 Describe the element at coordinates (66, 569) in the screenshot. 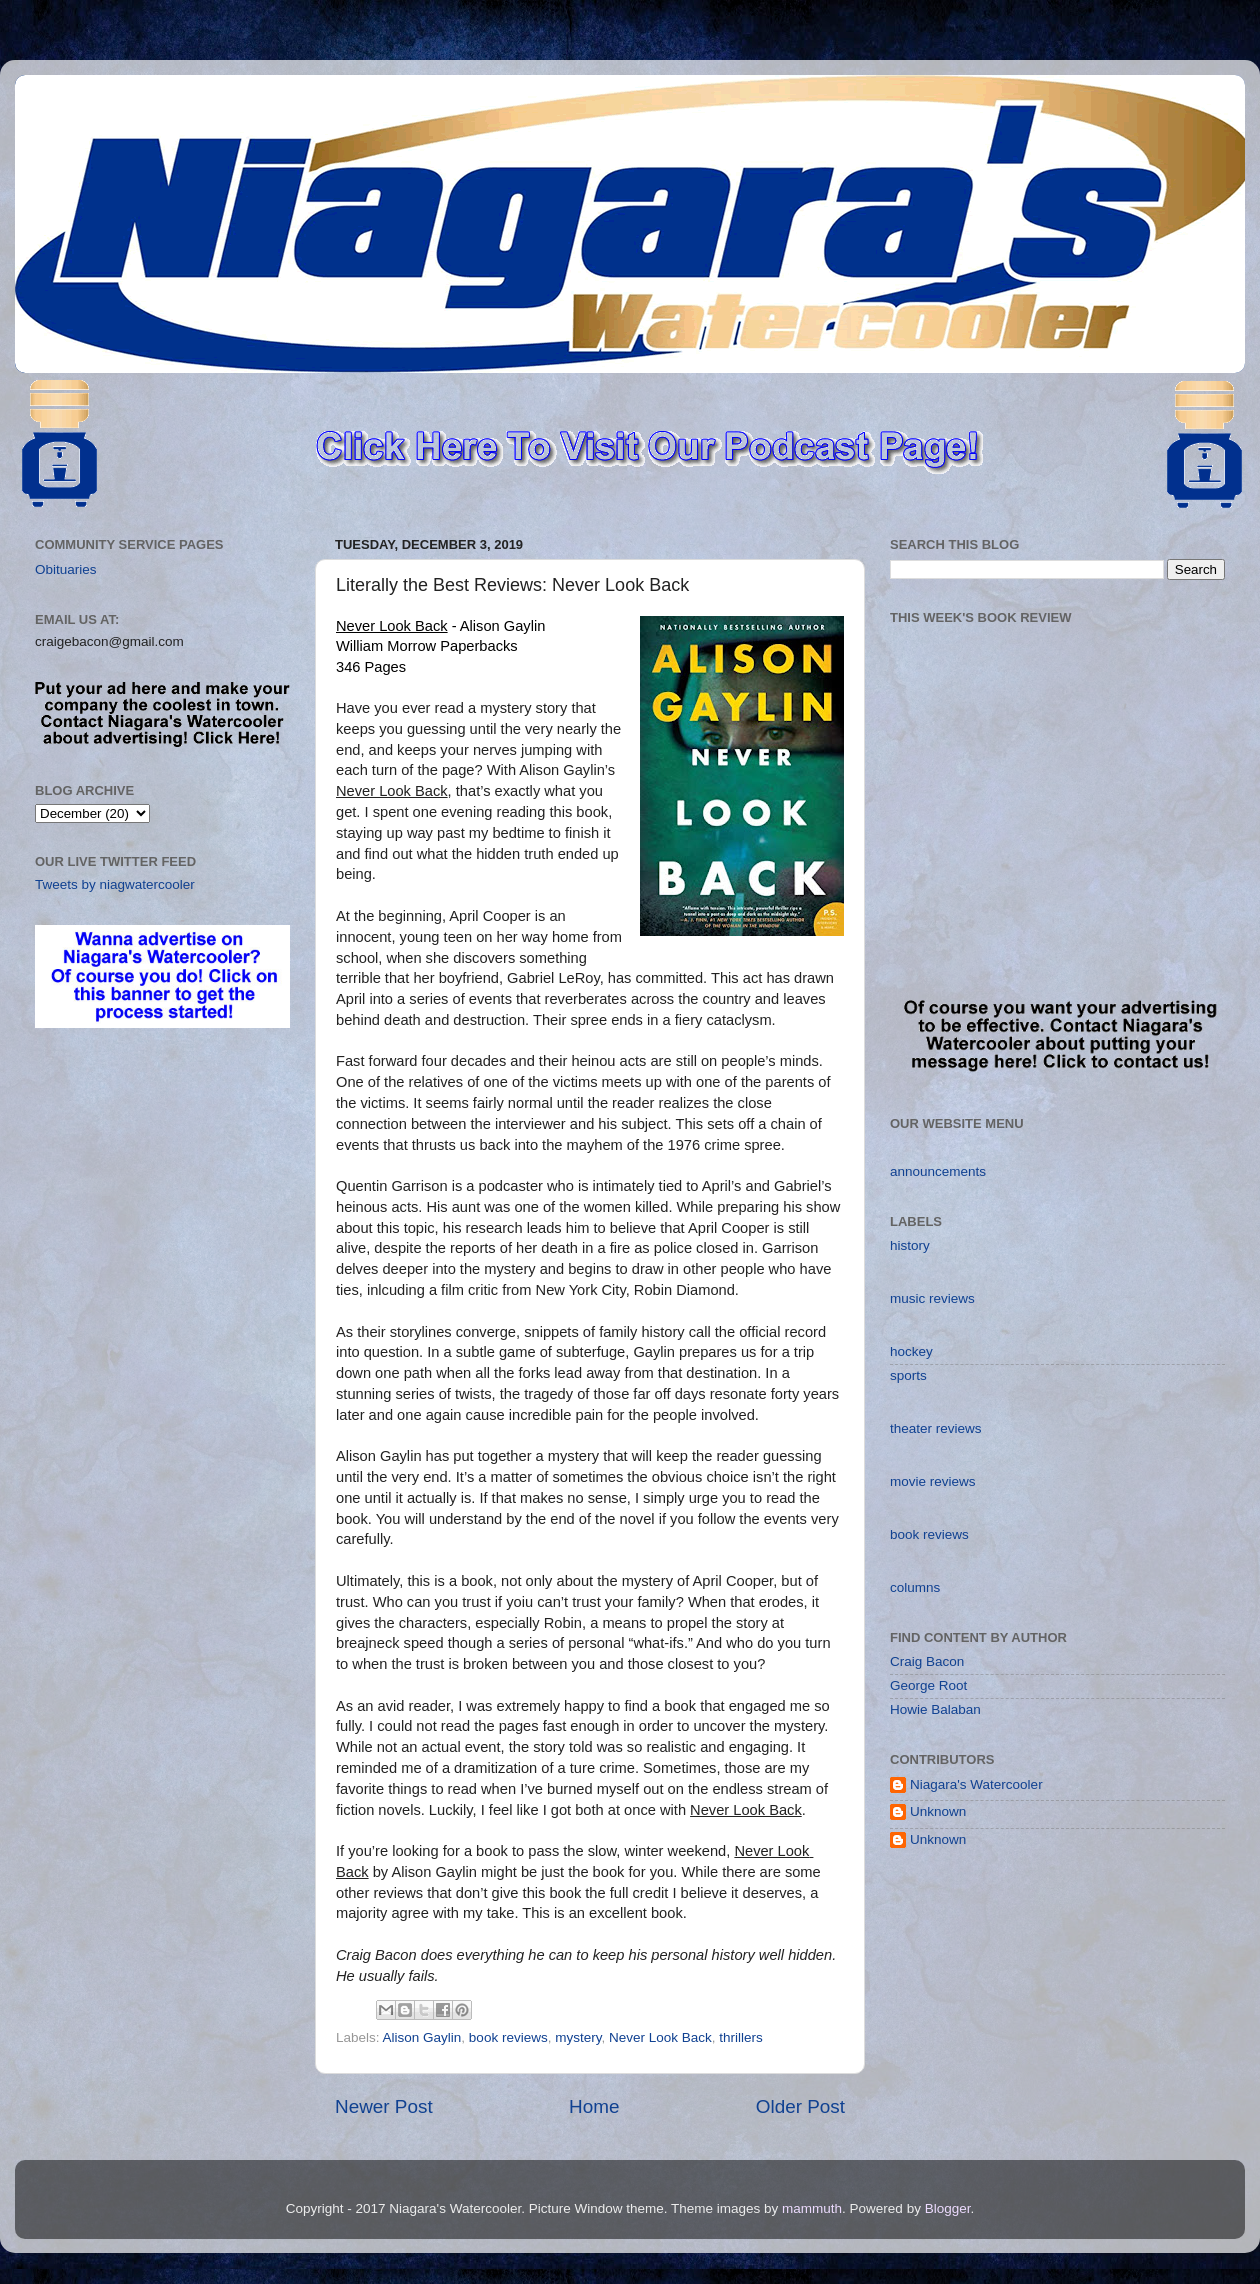

I see `Obituaries` at that location.